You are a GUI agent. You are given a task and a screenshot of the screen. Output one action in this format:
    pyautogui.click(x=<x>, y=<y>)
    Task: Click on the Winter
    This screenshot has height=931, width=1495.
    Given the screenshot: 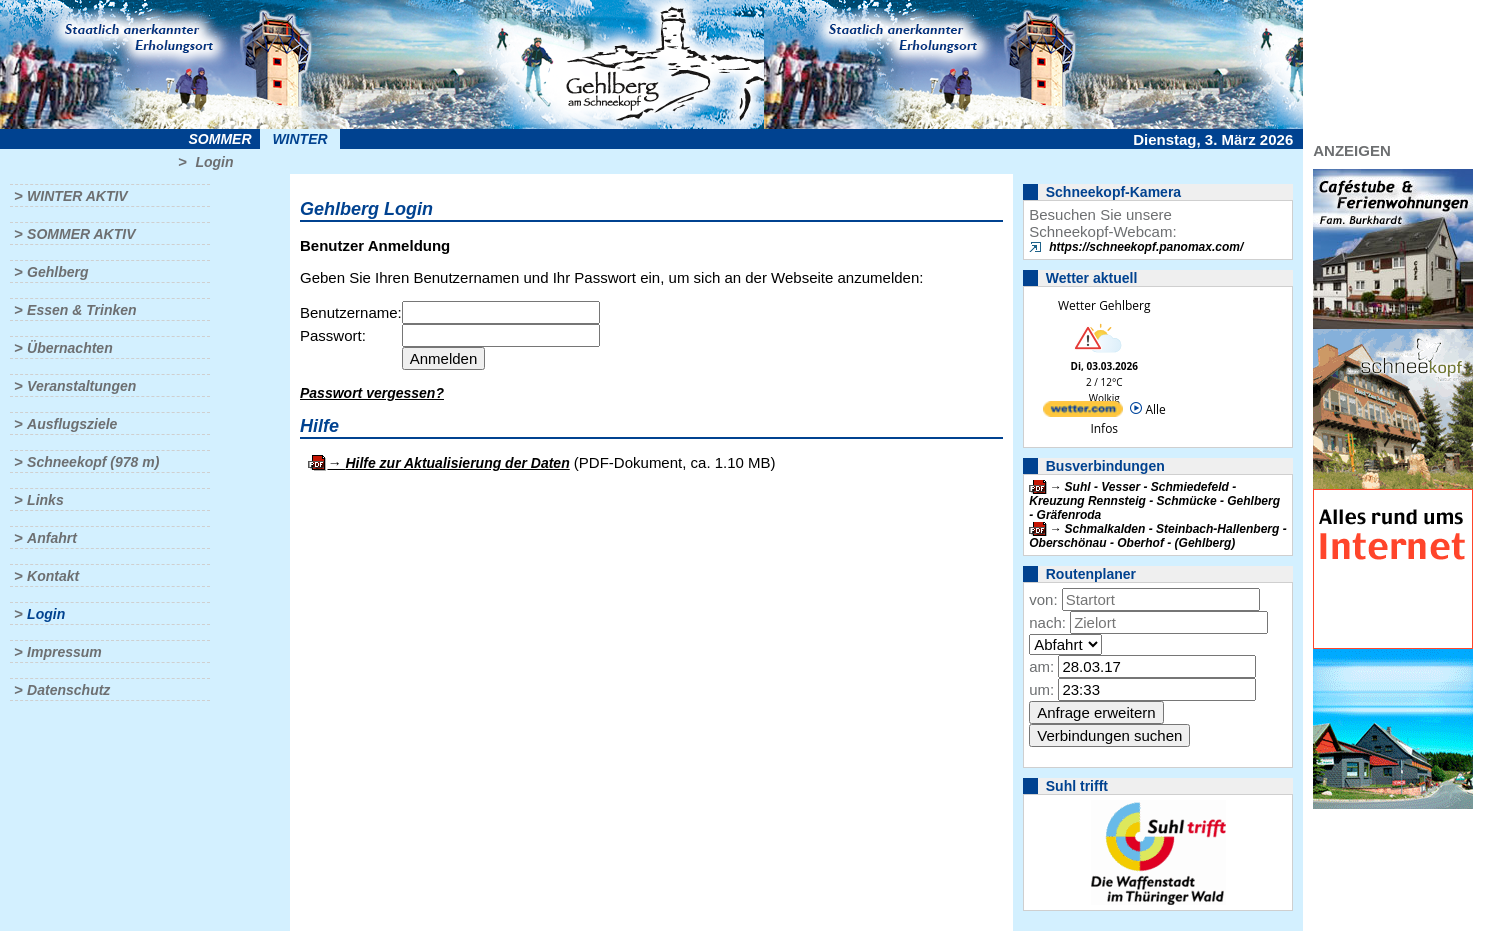 What is the action you would take?
    pyautogui.click(x=299, y=139)
    